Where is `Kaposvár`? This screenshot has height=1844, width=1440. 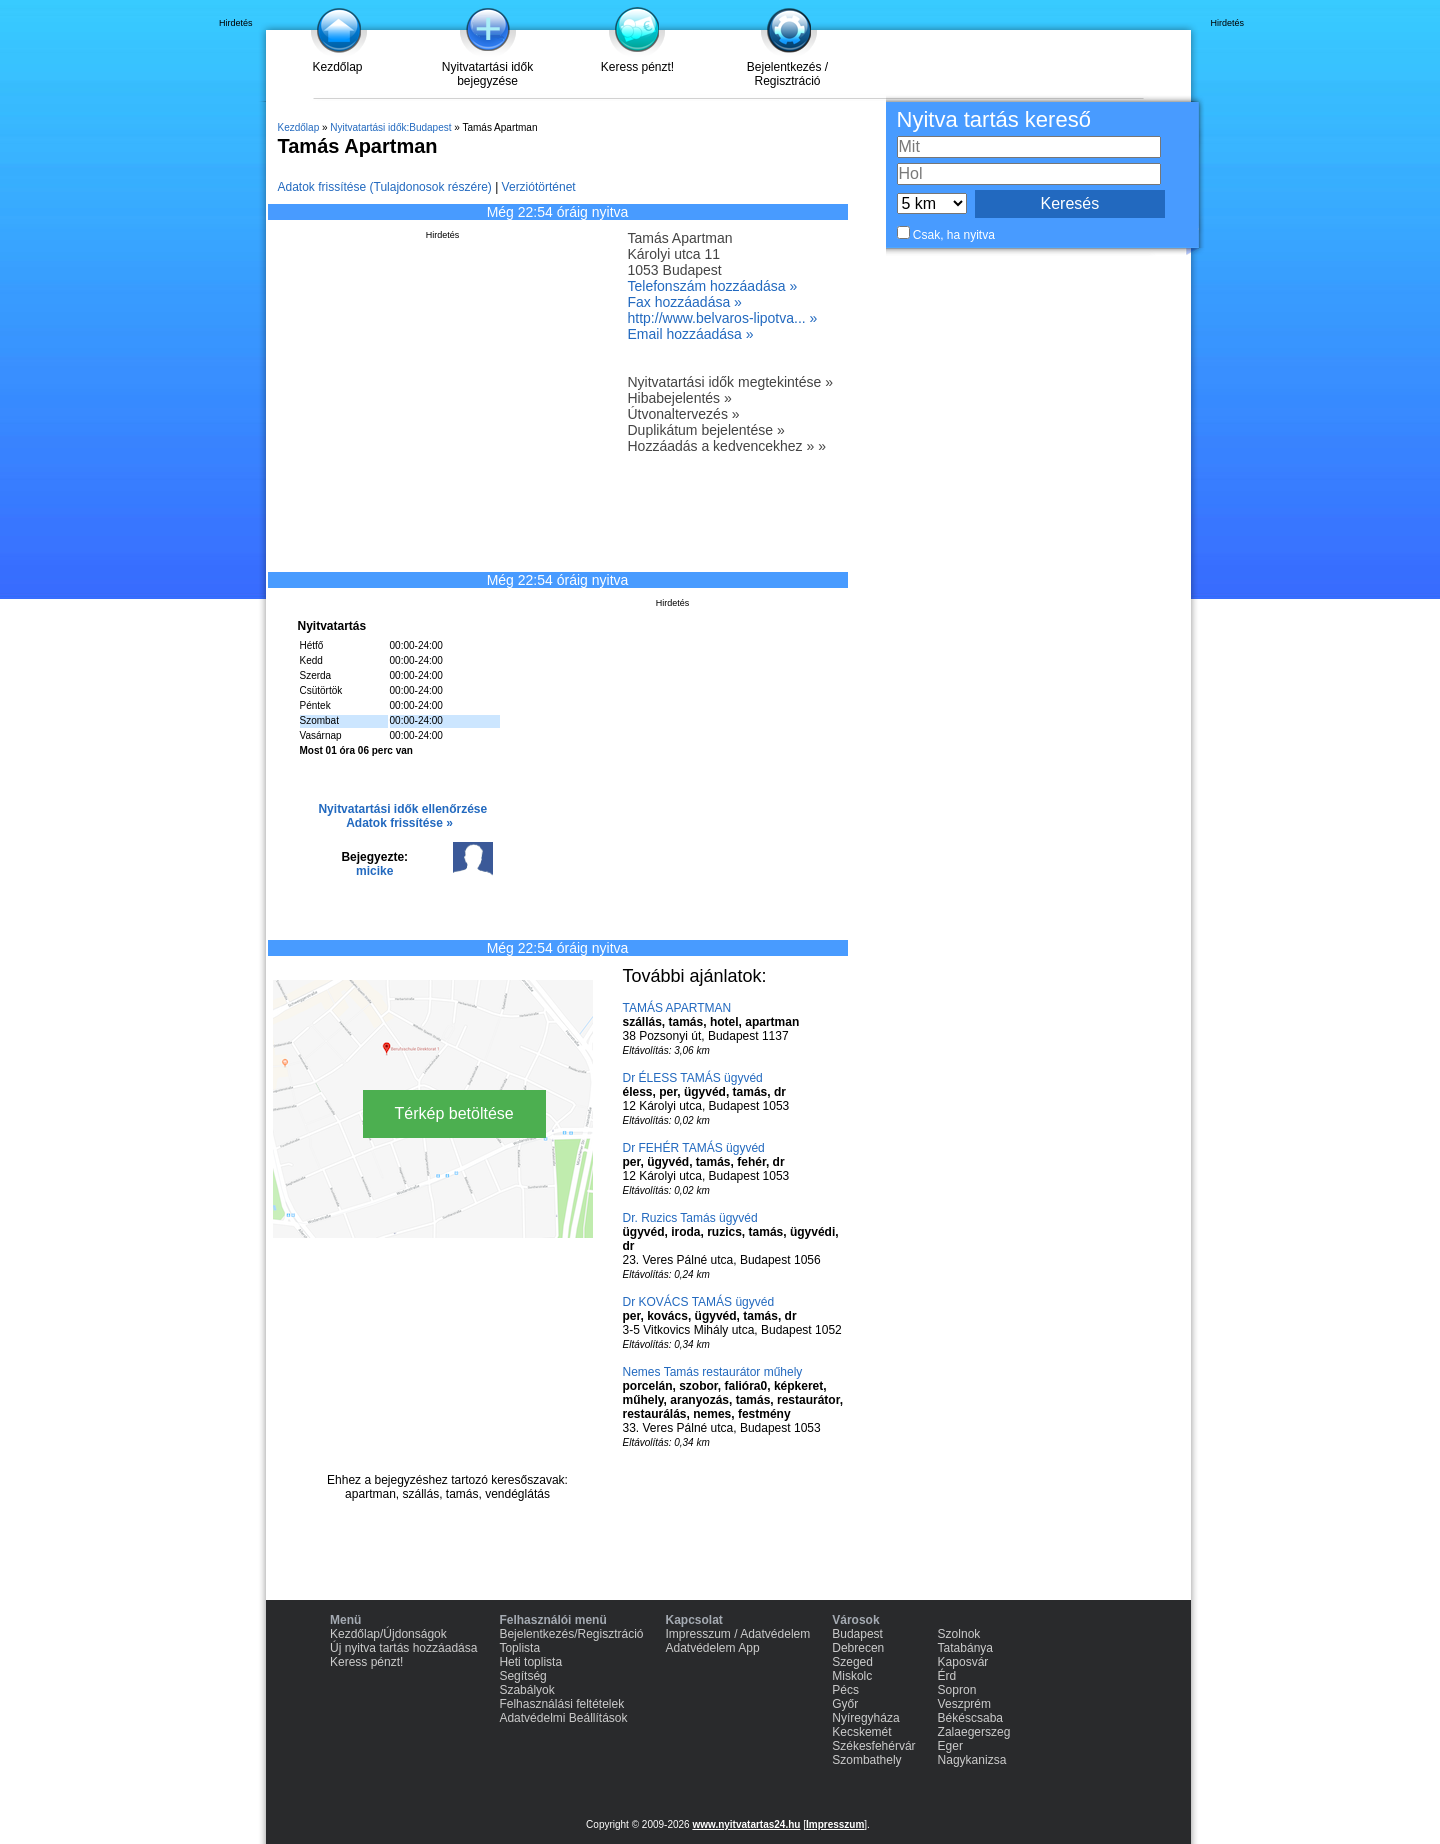
Kaposvár is located at coordinates (963, 1662).